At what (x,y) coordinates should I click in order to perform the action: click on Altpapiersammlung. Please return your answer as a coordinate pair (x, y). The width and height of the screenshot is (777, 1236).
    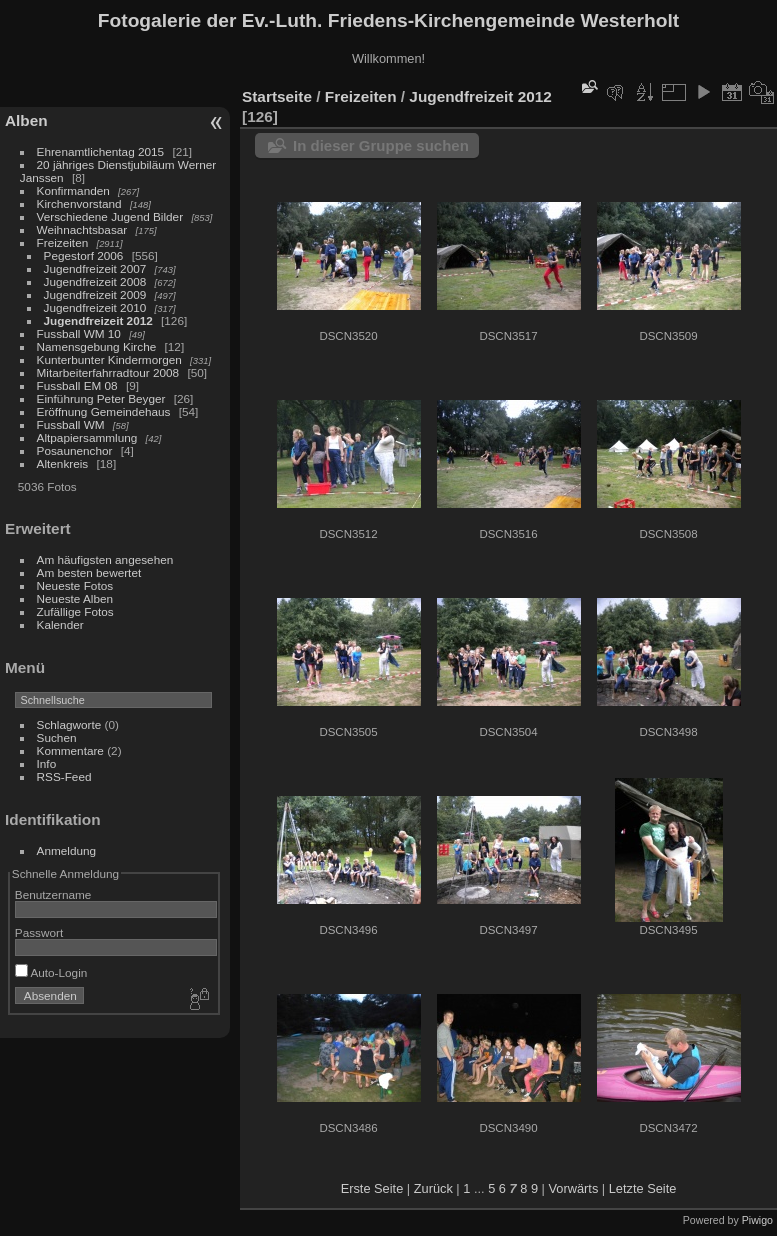
    Looking at the image, I should click on (87, 437).